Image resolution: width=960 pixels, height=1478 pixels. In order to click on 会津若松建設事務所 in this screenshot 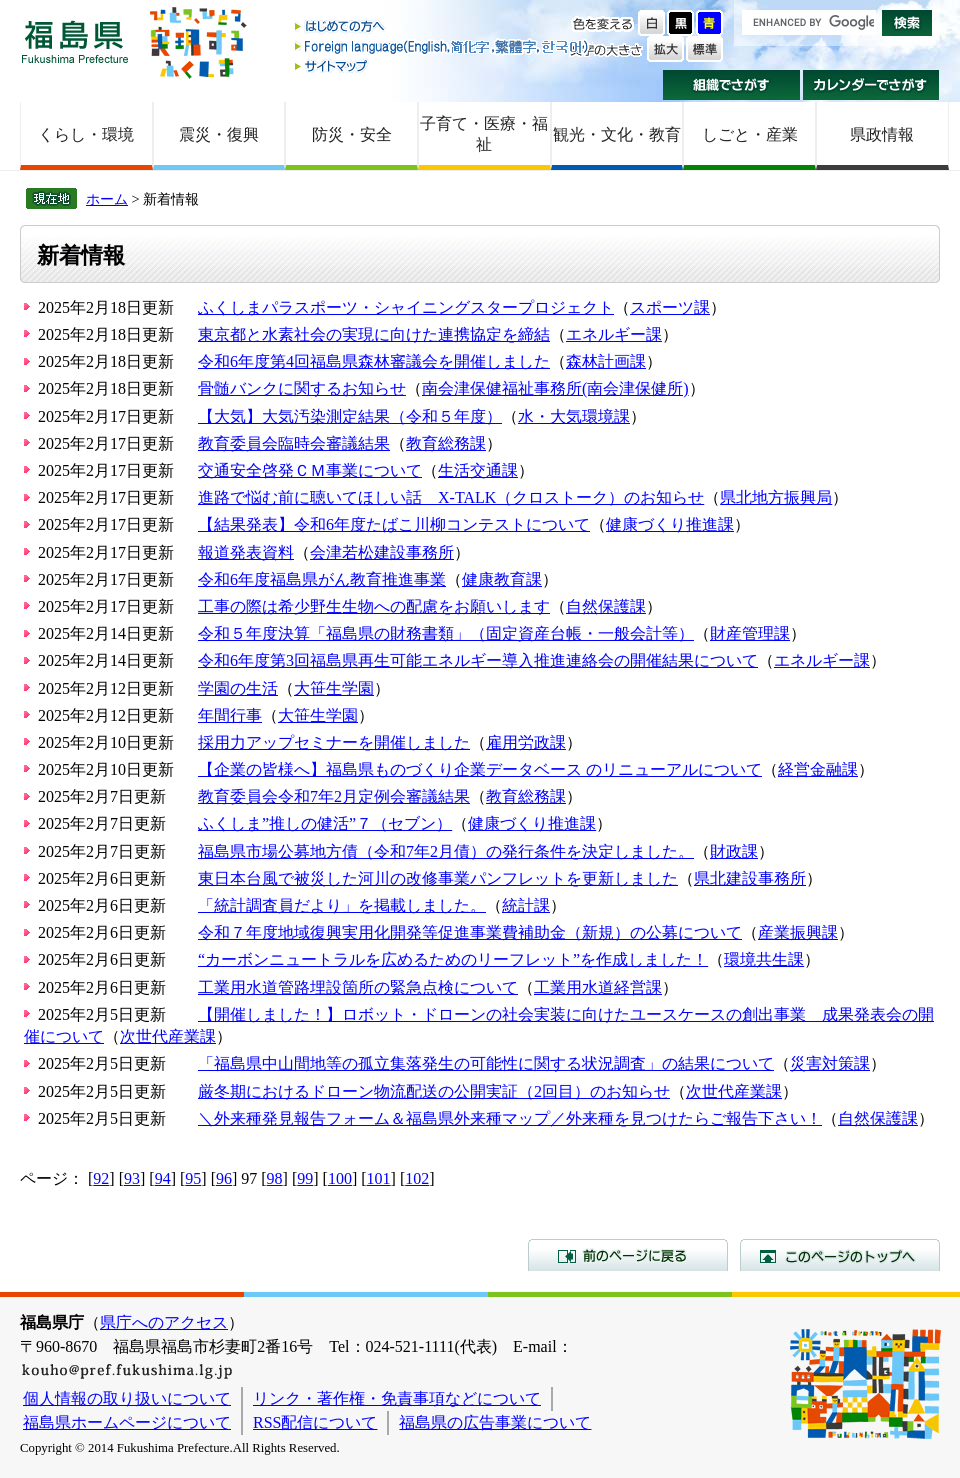, I will do `click(382, 552)`.